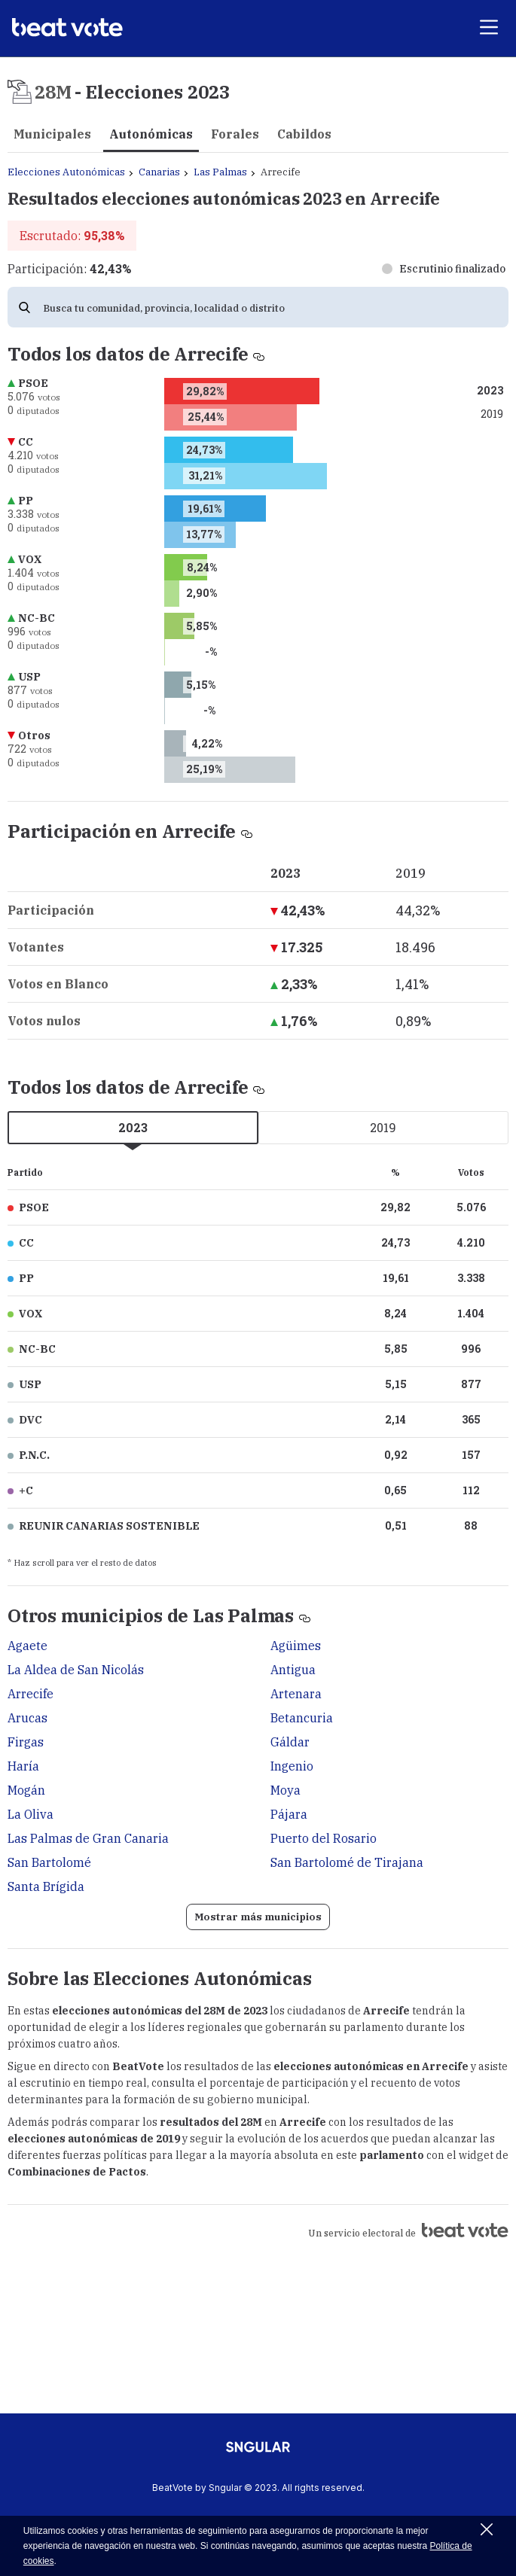 The width and height of the screenshot is (516, 2576). Describe the element at coordinates (304, 134) in the screenshot. I see `Cabildos` at that location.